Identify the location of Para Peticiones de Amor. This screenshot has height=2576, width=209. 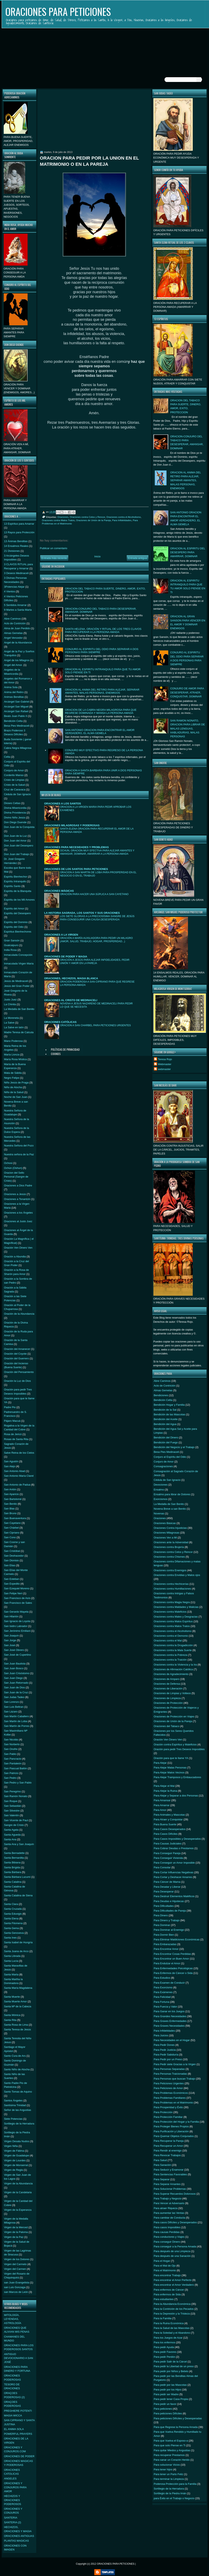
(168, 2088).